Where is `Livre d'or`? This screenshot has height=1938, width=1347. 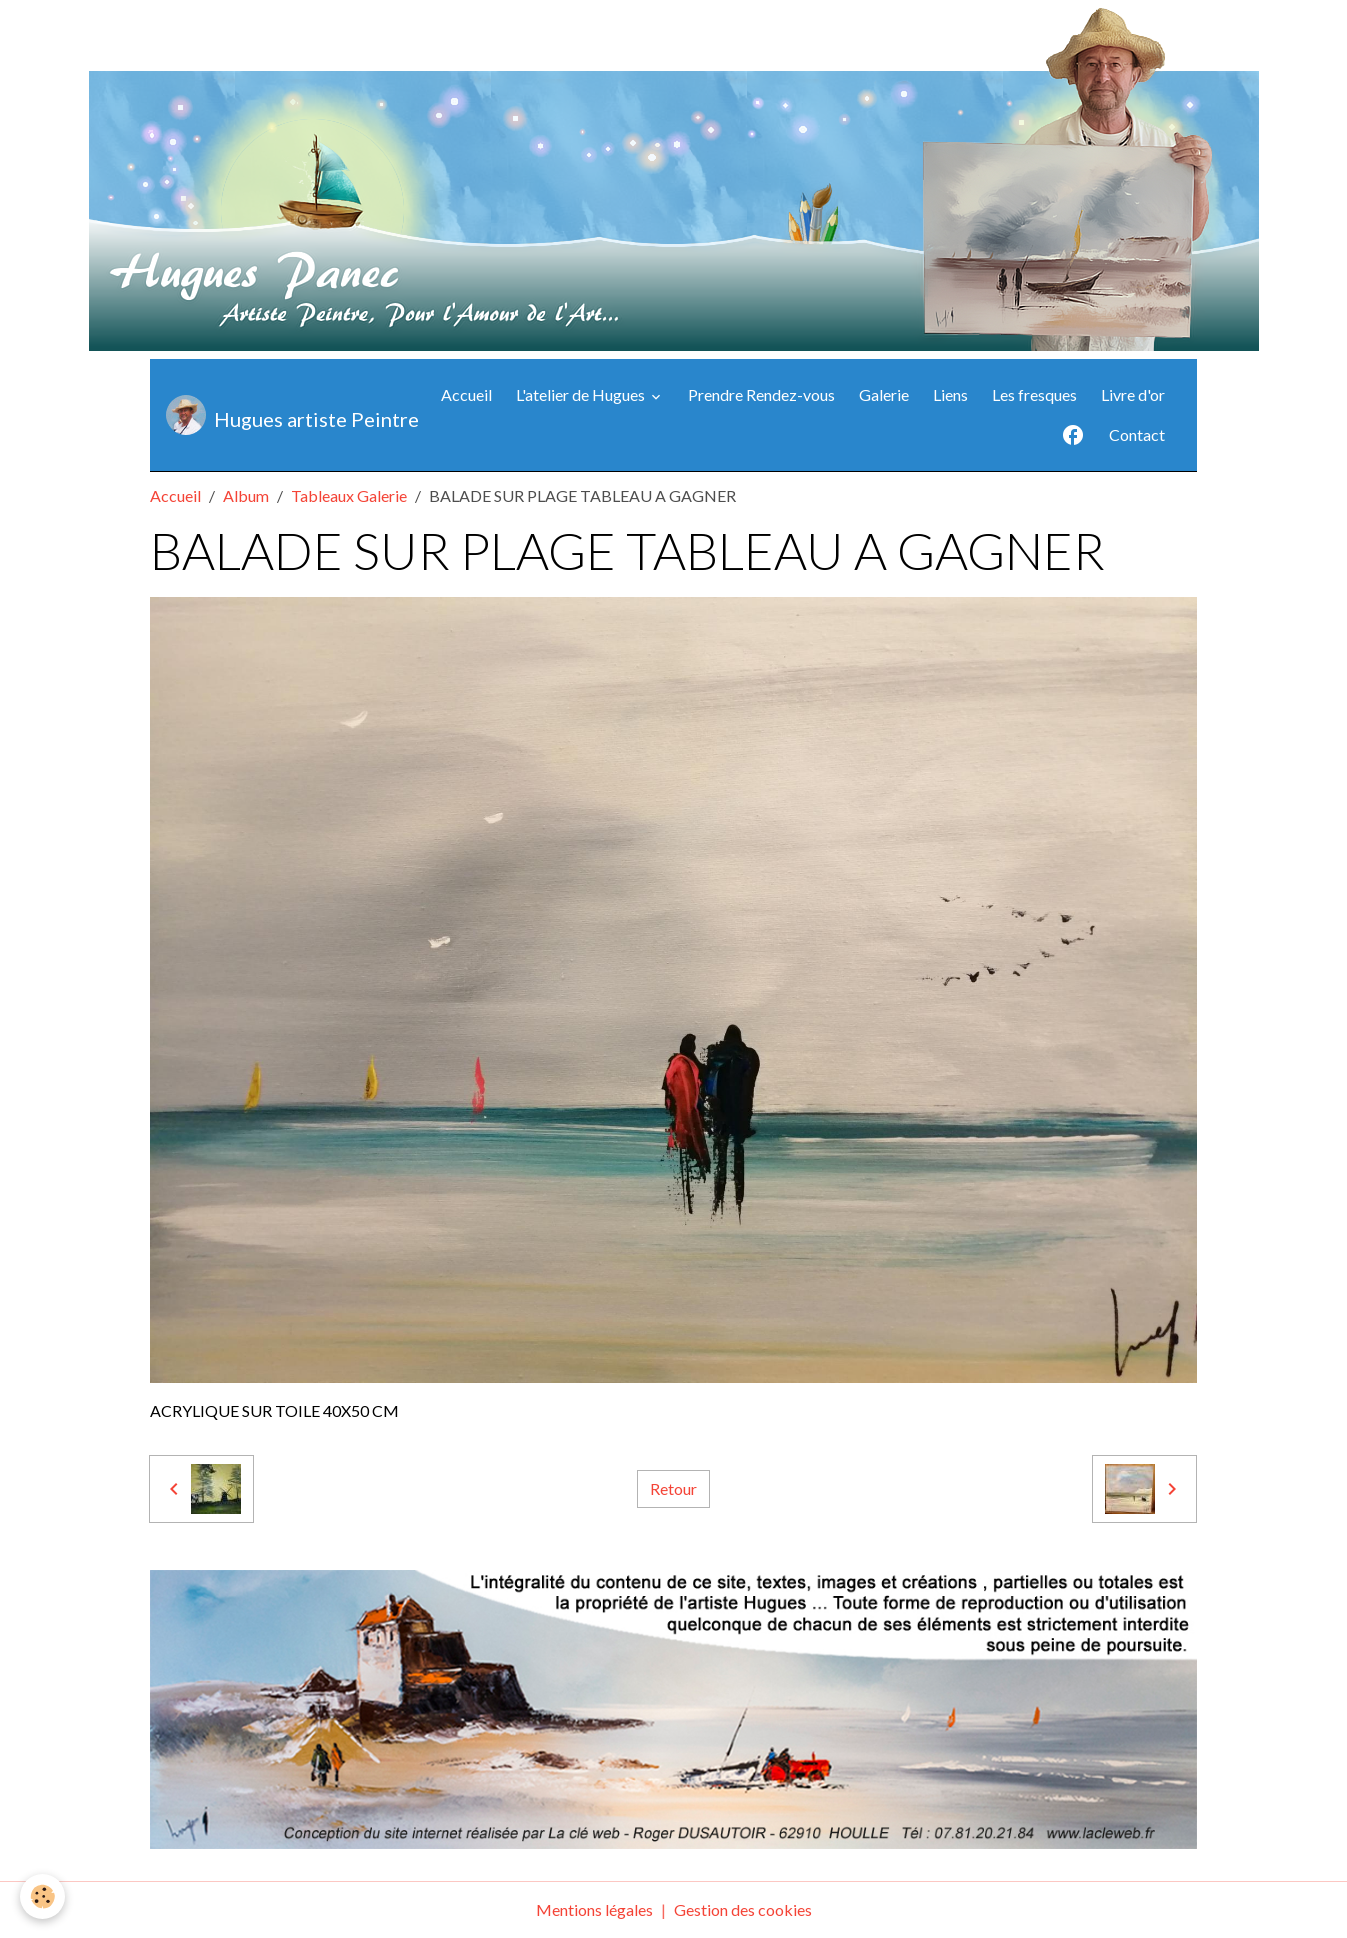 Livre d'or is located at coordinates (1133, 394).